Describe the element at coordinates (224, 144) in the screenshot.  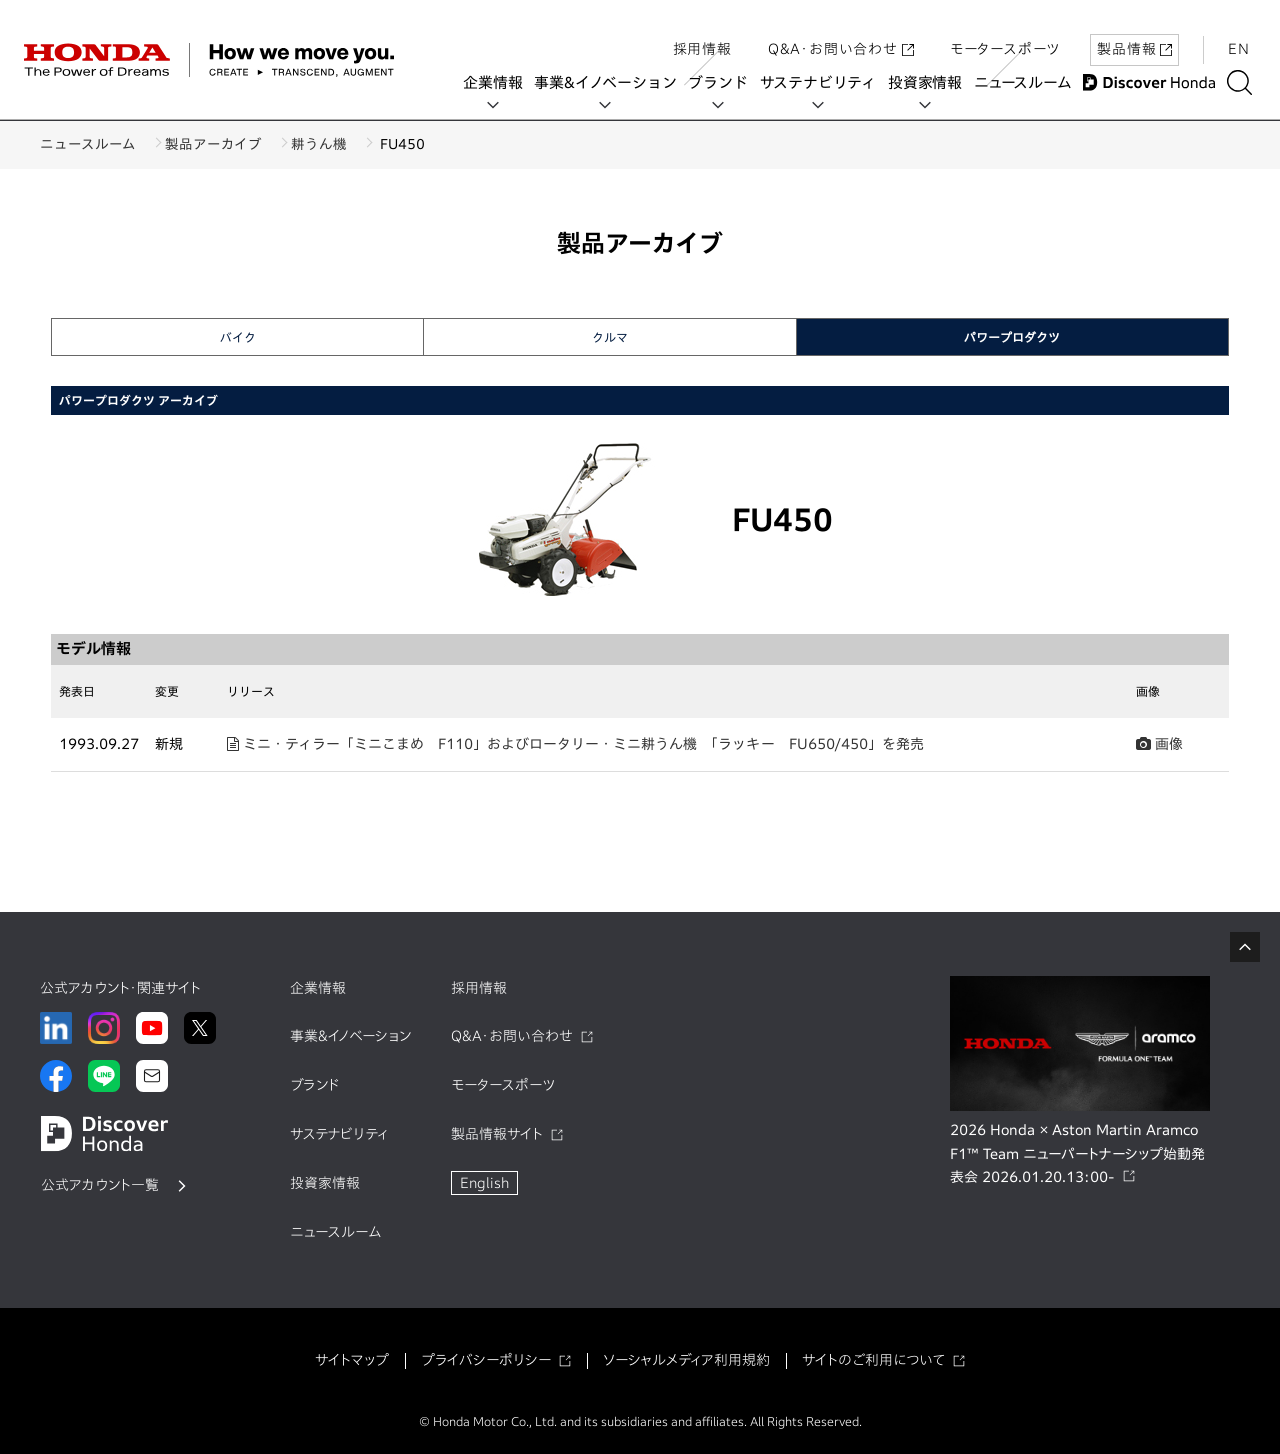
I see `製品アーカイブ` at that location.